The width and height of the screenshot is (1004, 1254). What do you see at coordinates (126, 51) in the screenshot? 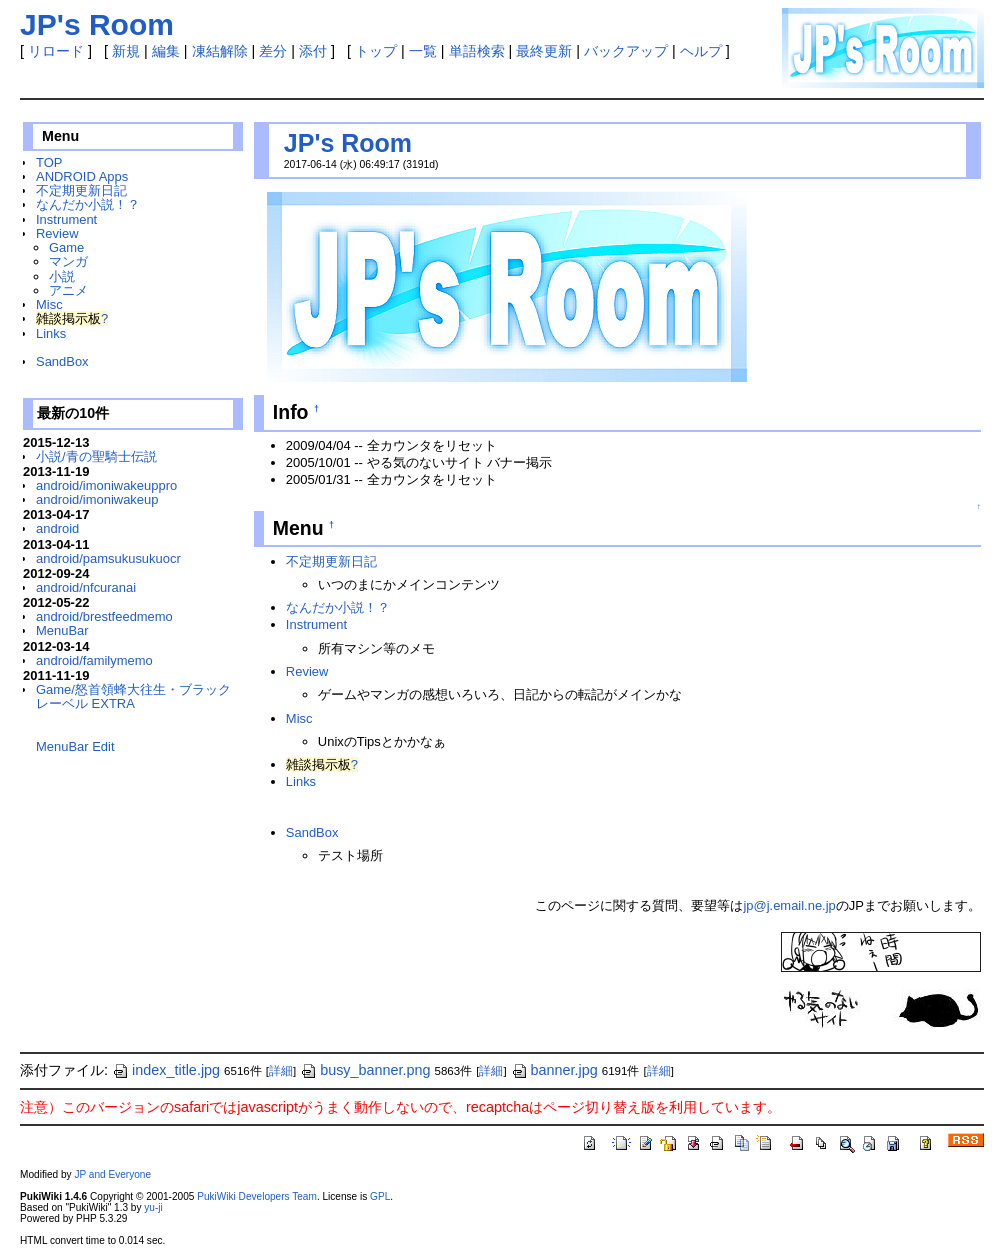
I see `新規` at bounding box center [126, 51].